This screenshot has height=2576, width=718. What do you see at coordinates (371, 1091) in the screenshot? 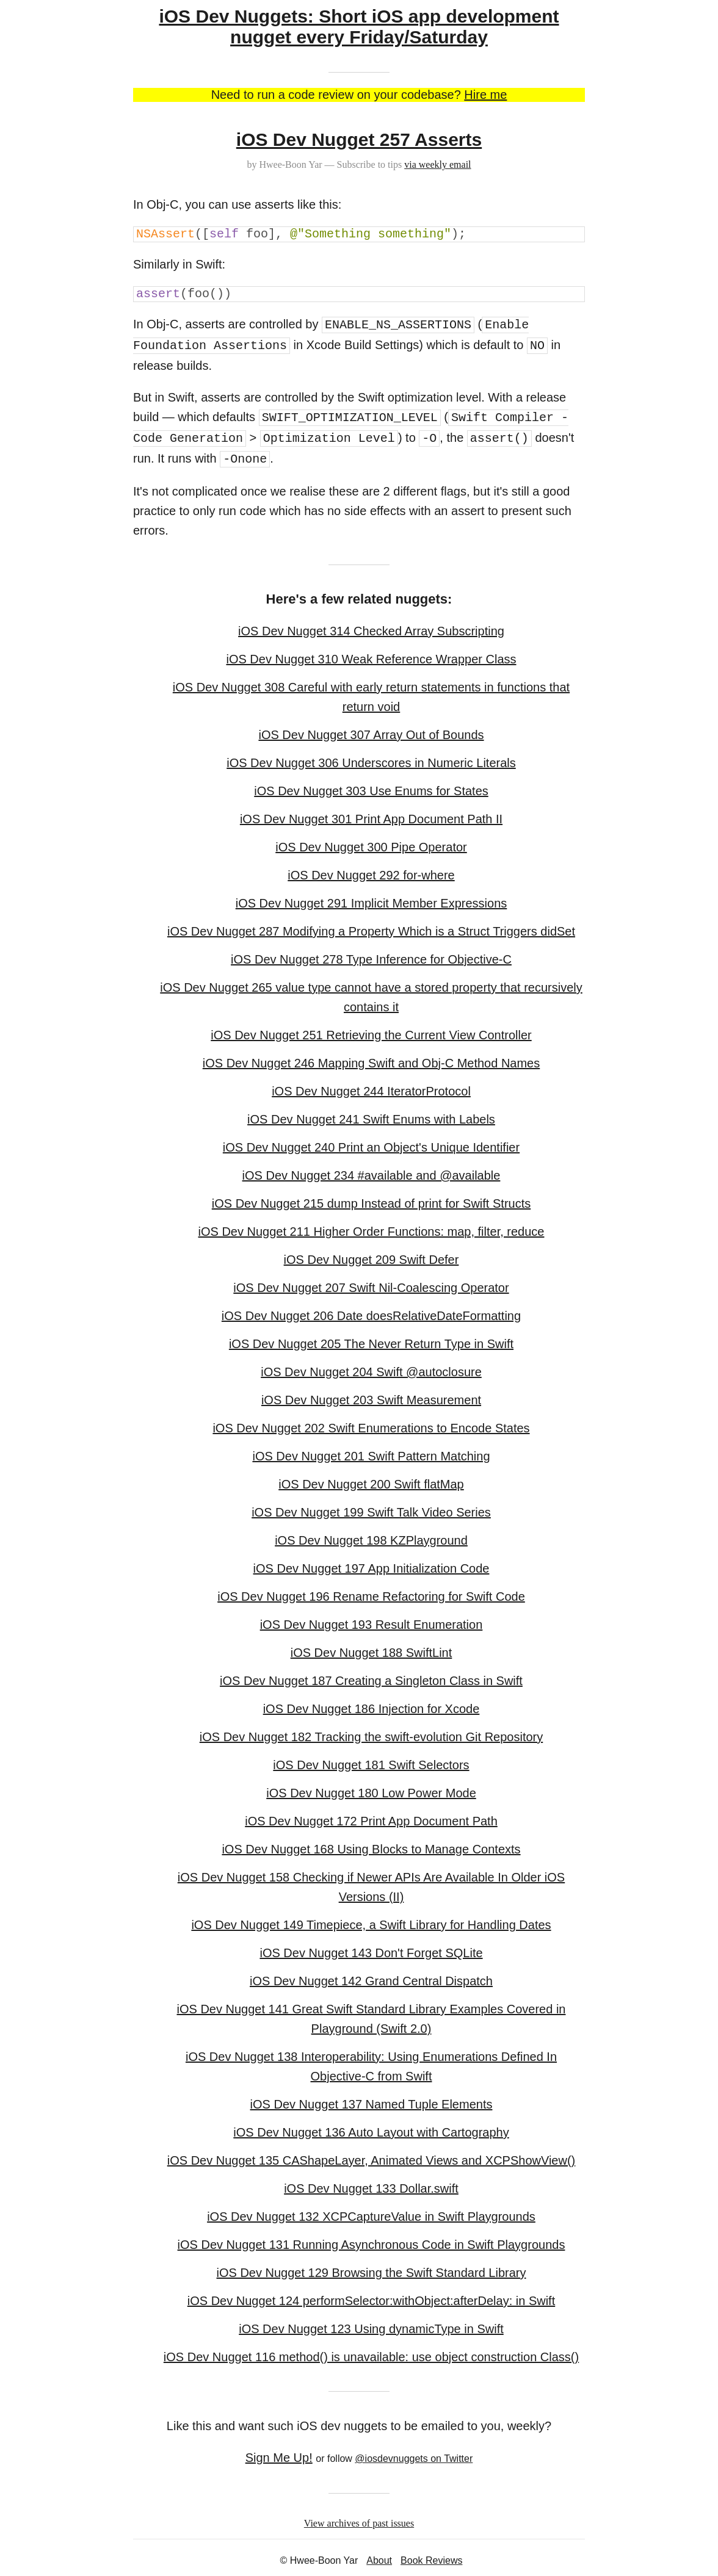
I see `iOS Dev Nugget 244 IteratorProtocol` at bounding box center [371, 1091].